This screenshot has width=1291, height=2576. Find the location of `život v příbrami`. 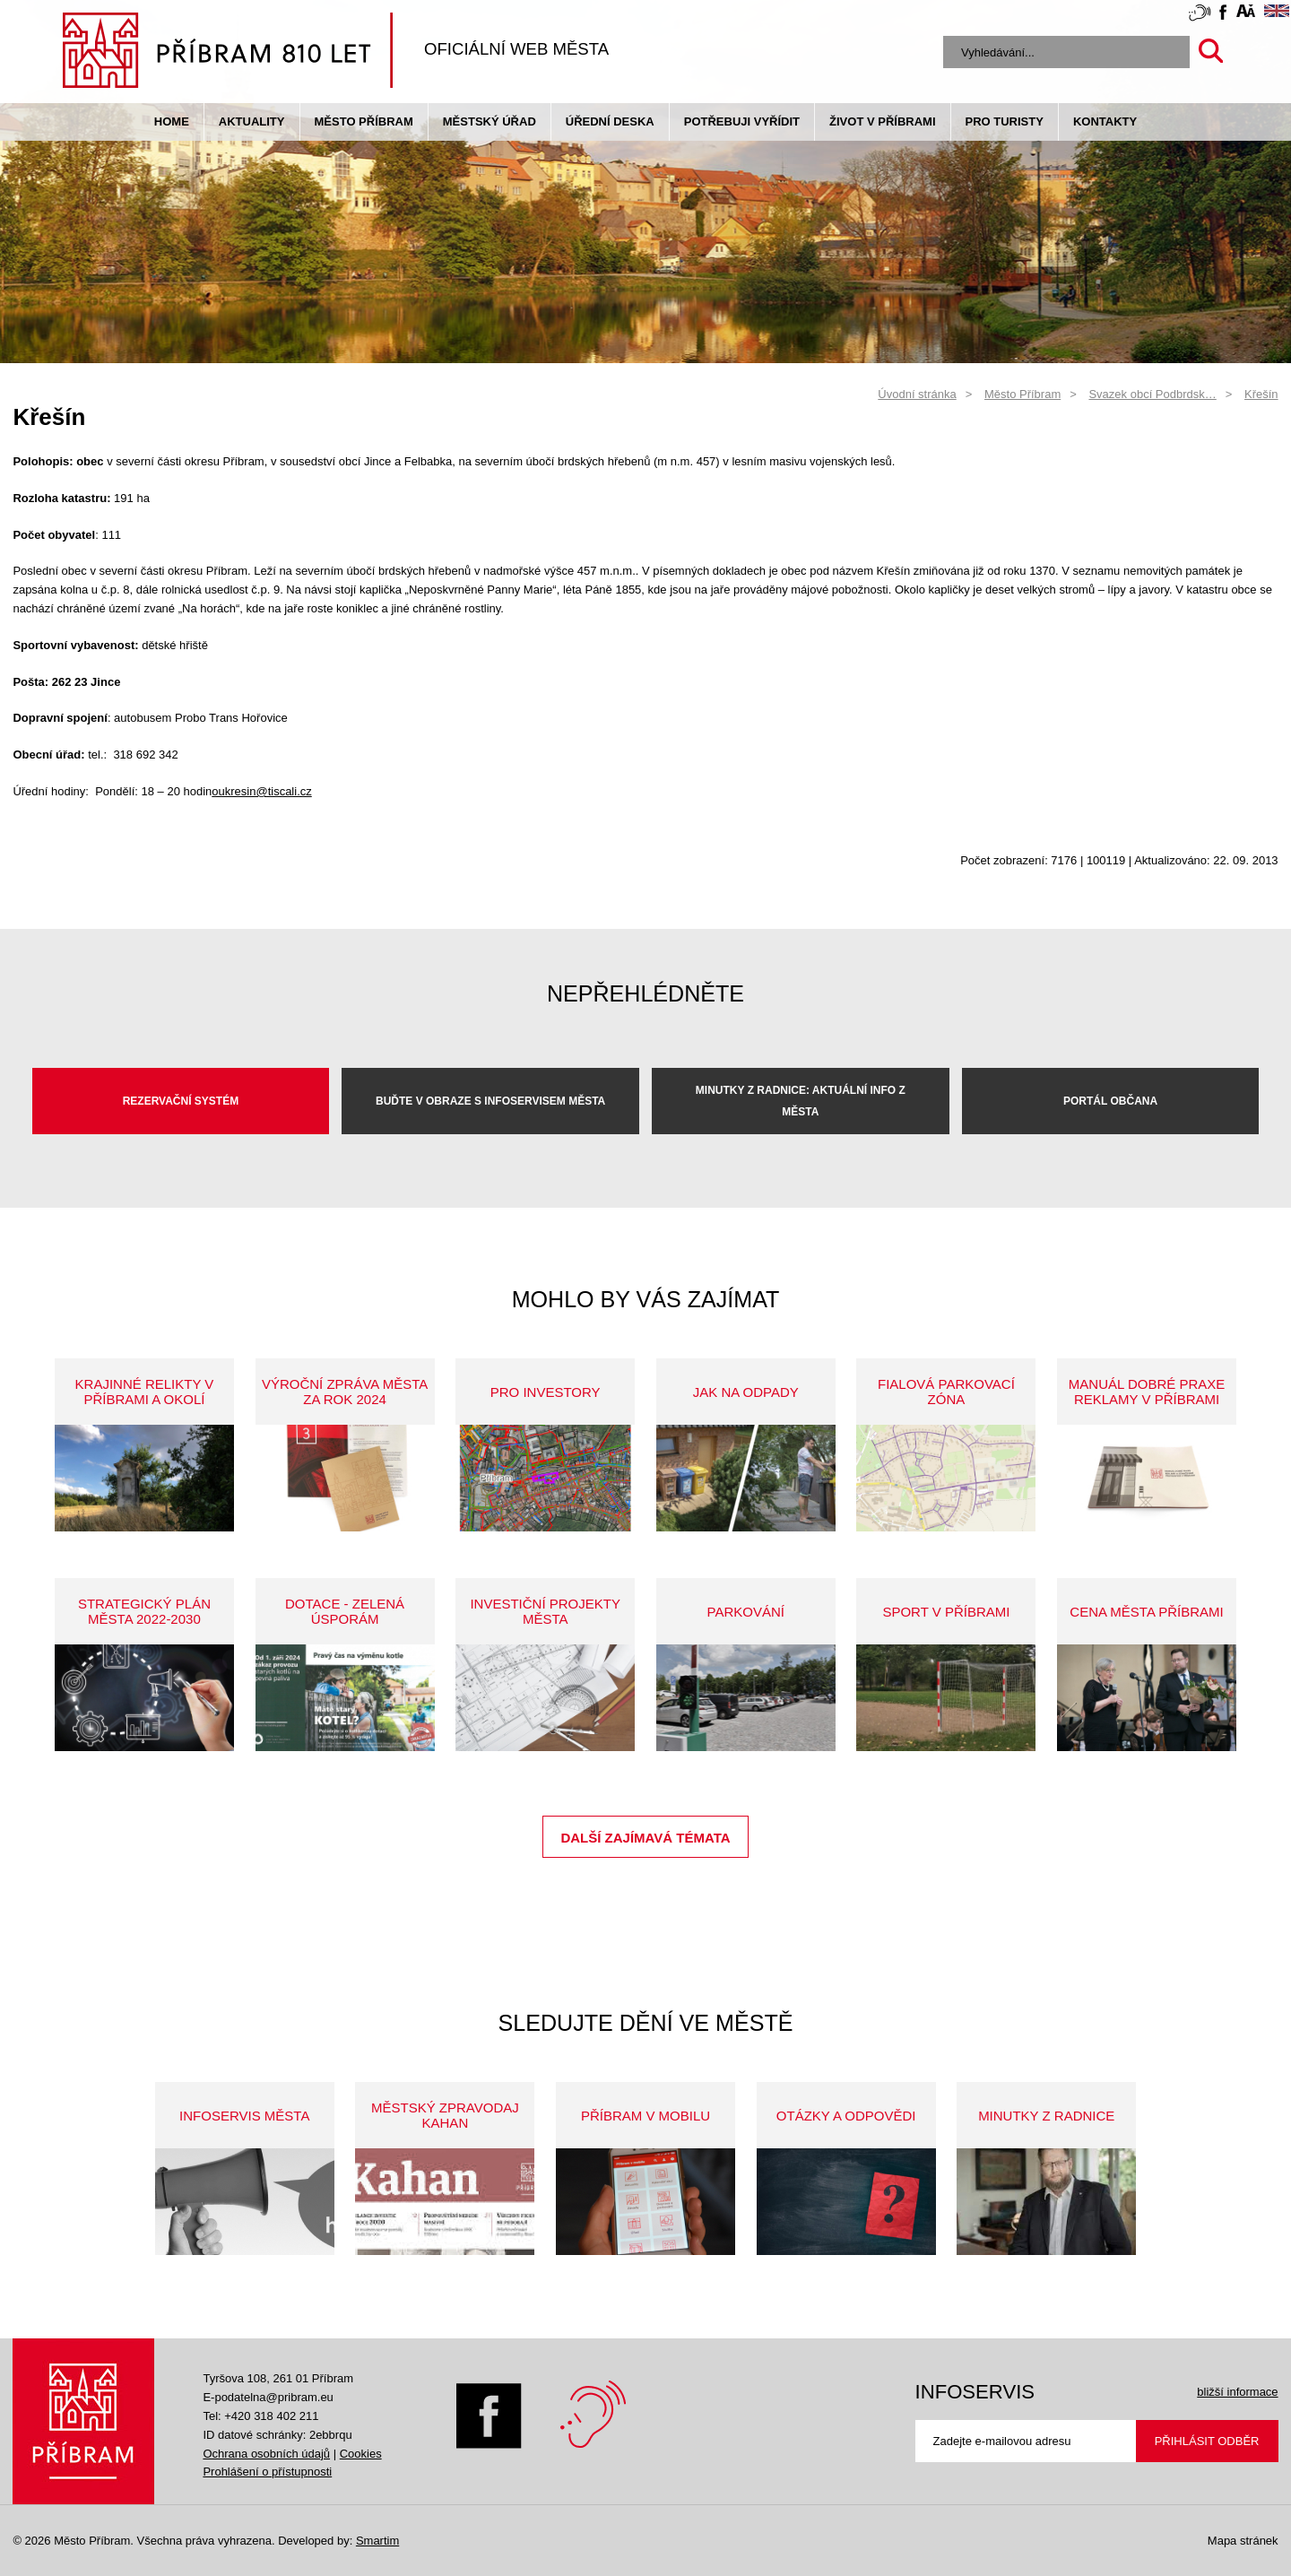

život v příbrami is located at coordinates (882, 121).